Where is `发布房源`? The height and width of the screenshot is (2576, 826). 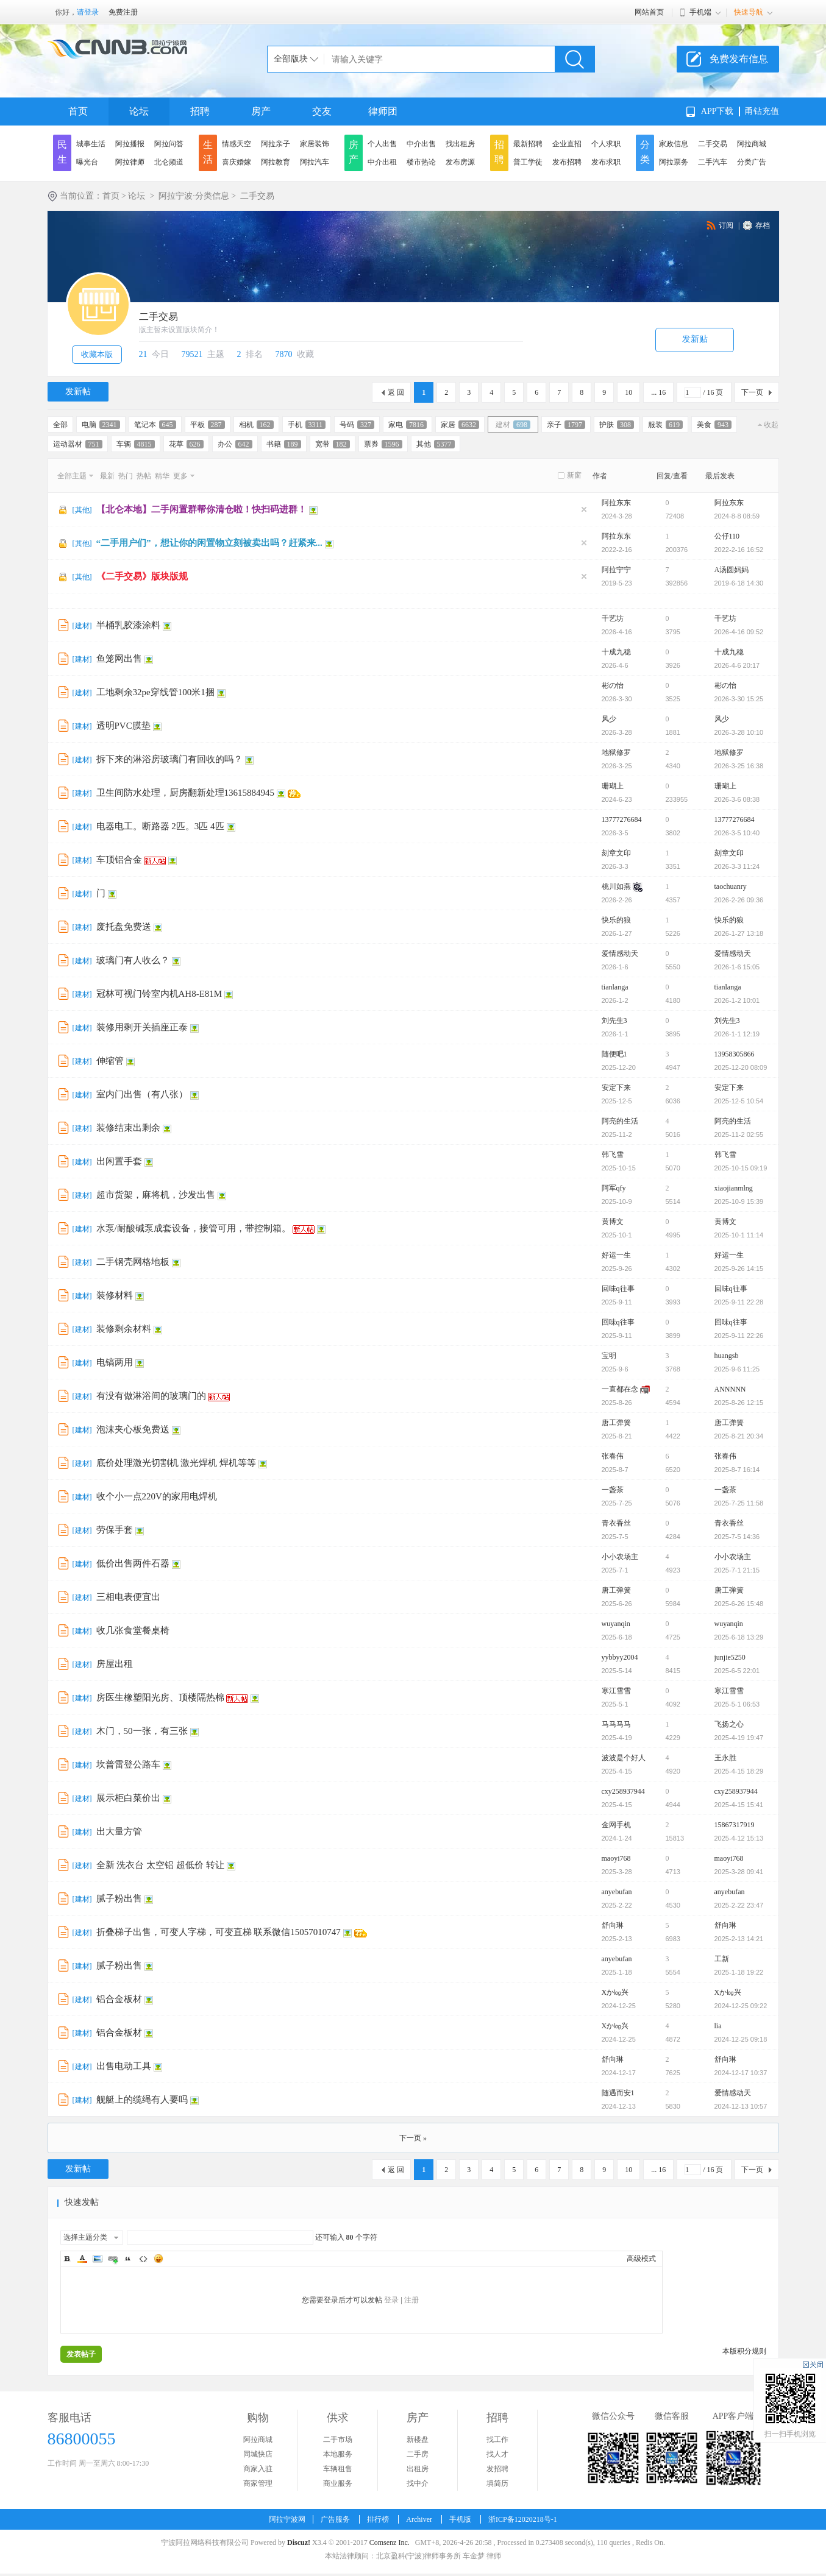 发布房源 is located at coordinates (460, 162).